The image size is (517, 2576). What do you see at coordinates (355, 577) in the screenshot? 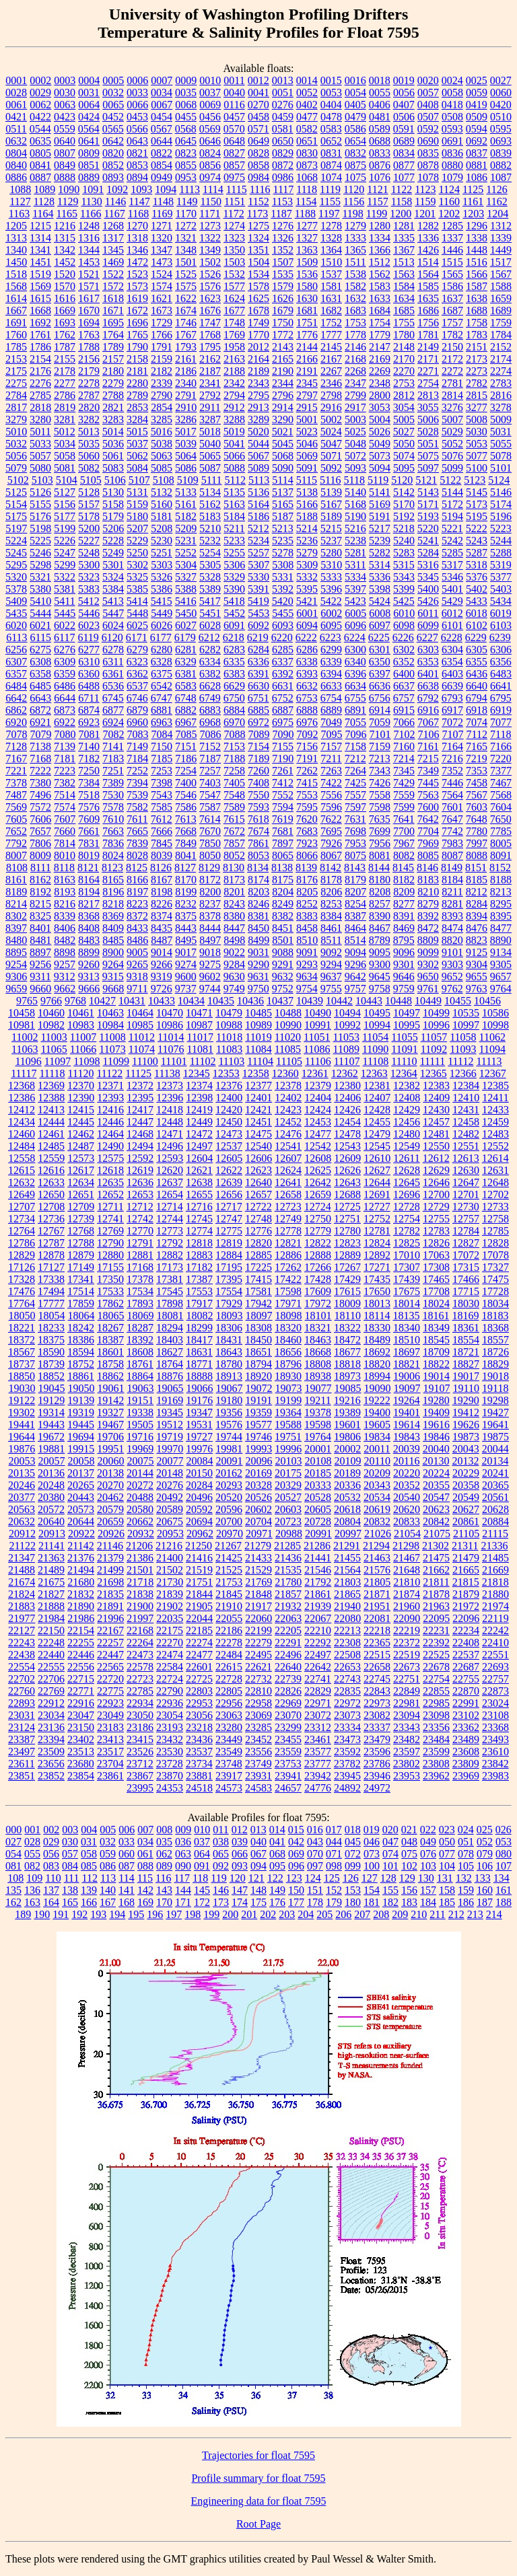
I see `5334` at bounding box center [355, 577].